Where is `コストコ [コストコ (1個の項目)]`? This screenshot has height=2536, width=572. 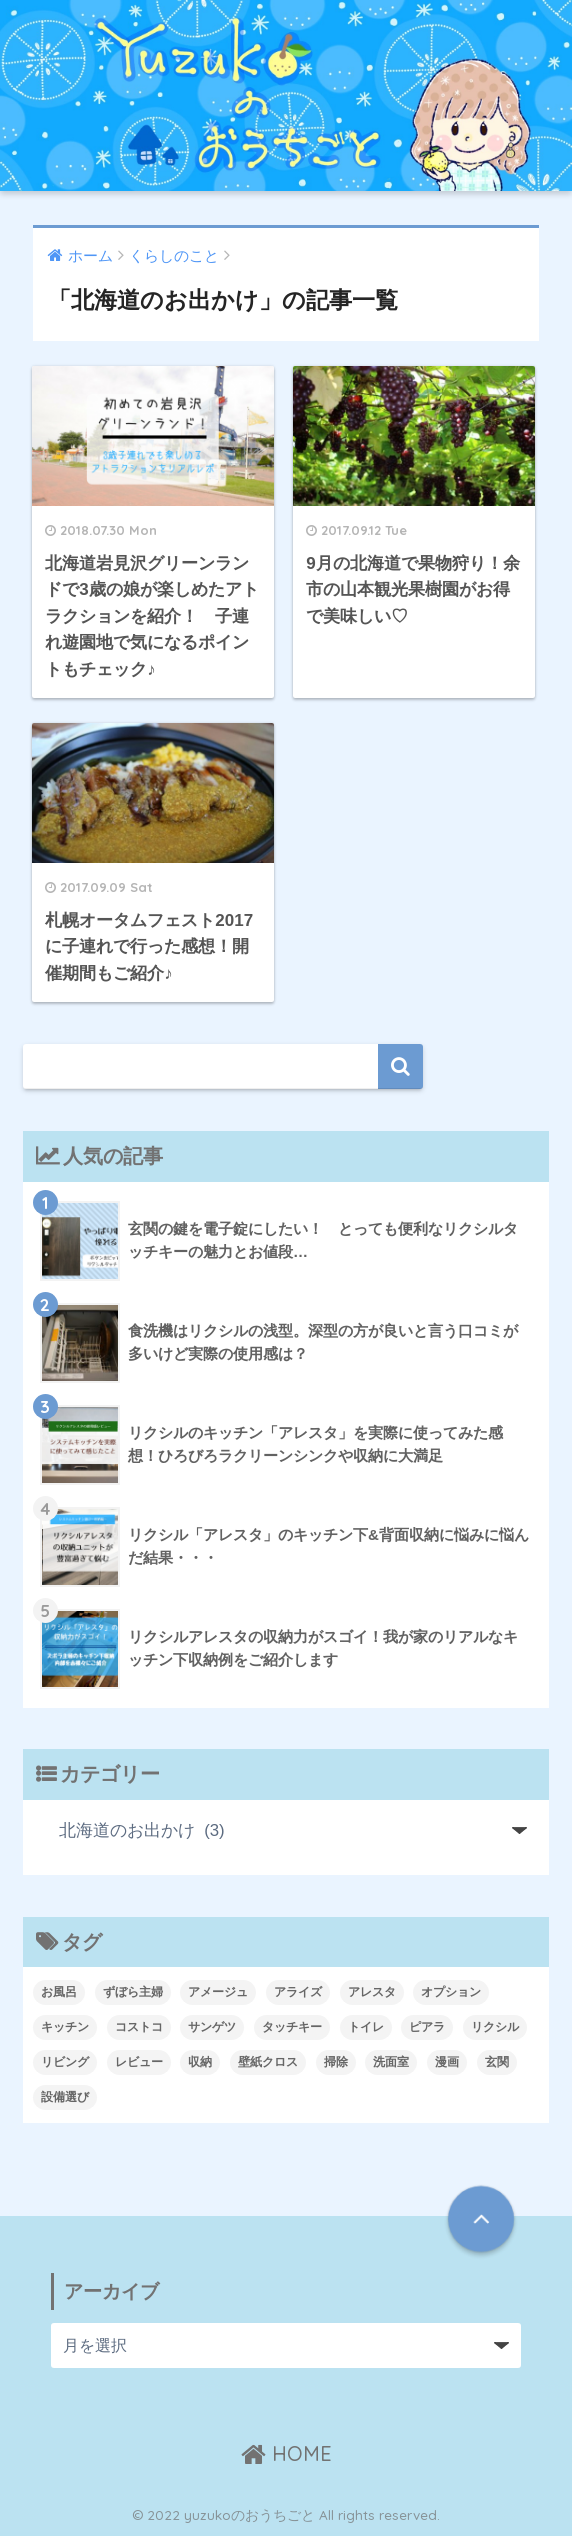 コストコ [コストコ (1個の項目)] is located at coordinates (139, 2027).